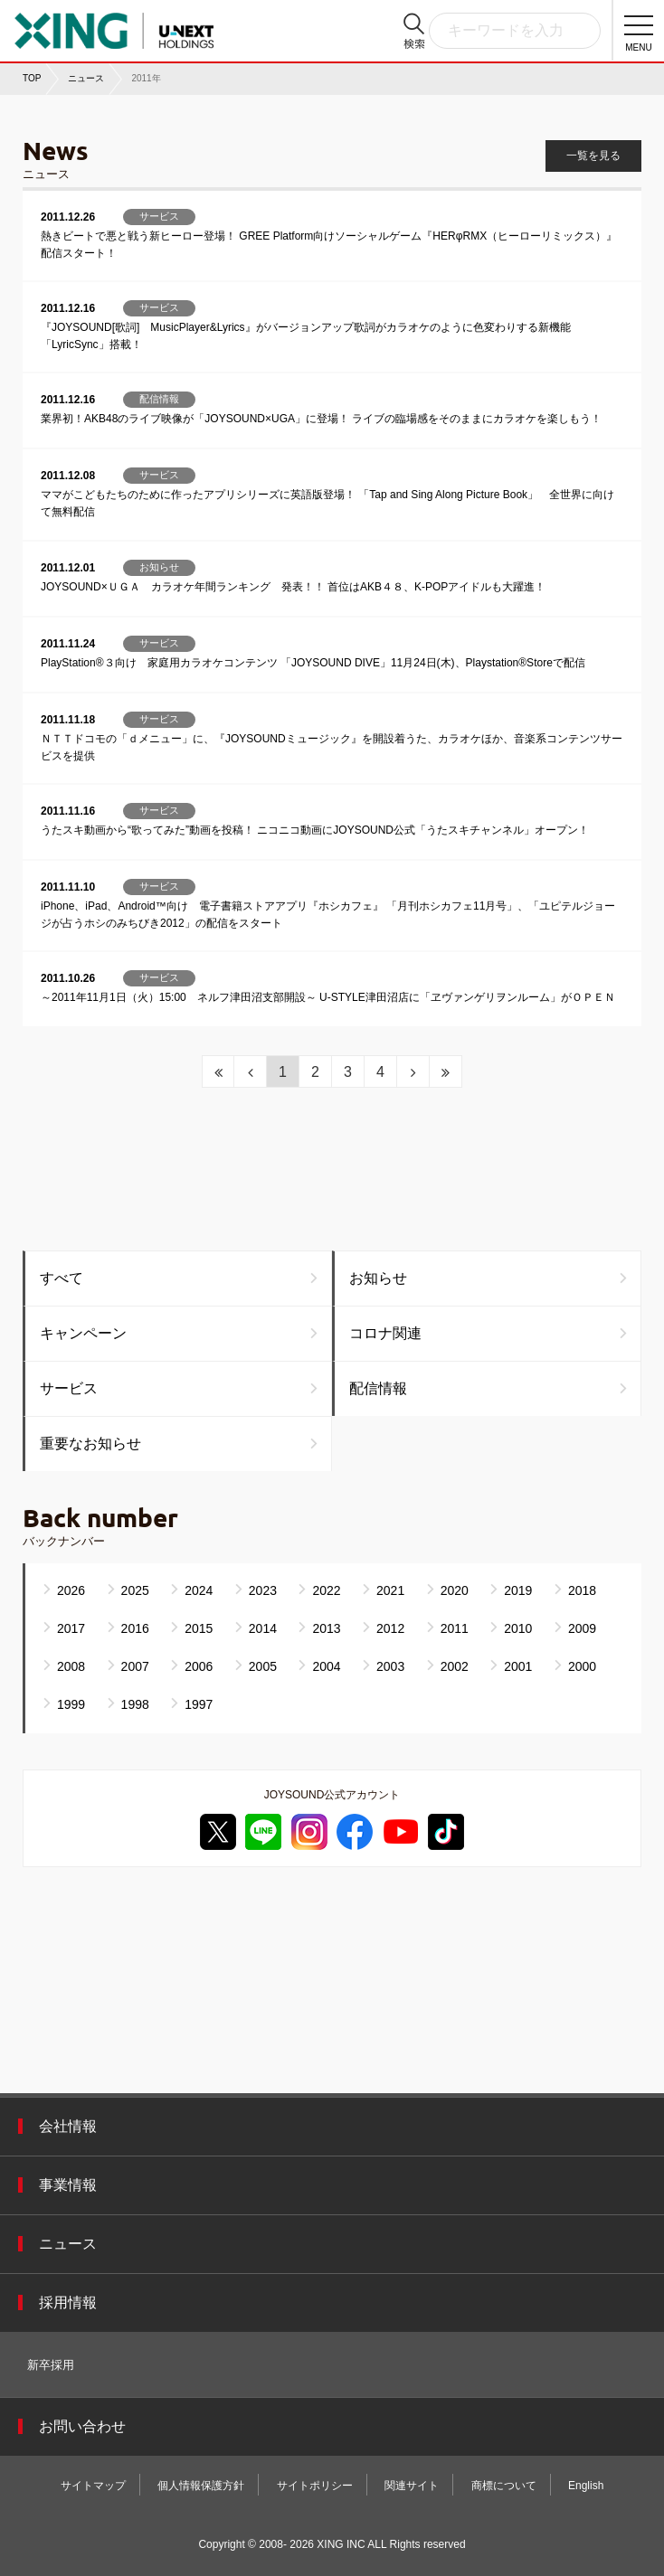 Image resolution: width=664 pixels, height=2576 pixels. What do you see at coordinates (135, 1590) in the screenshot?
I see `2025` at bounding box center [135, 1590].